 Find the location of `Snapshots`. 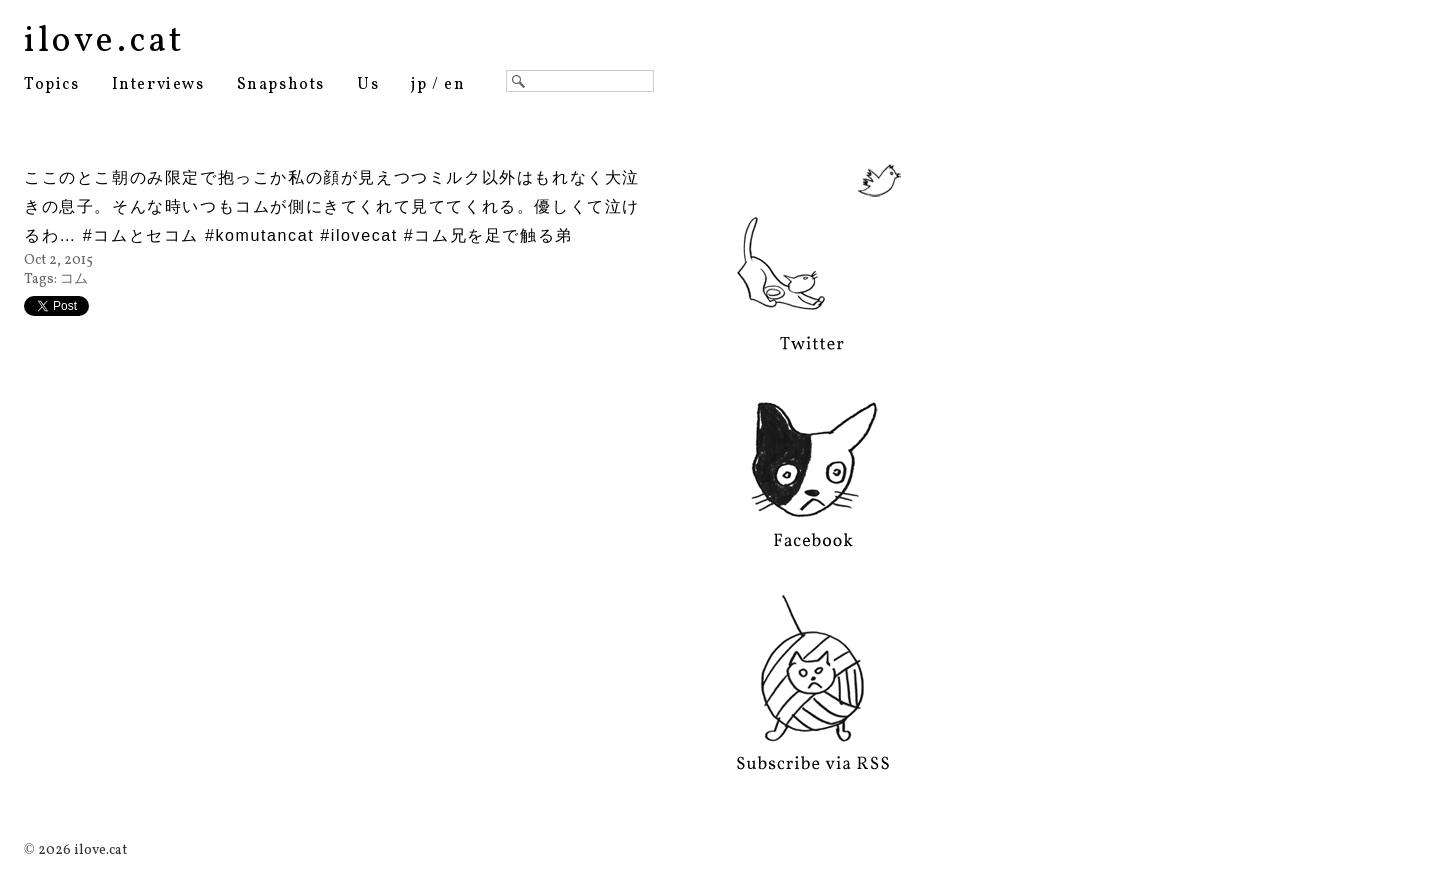

Snapshots is located at coordinates (281, 85).